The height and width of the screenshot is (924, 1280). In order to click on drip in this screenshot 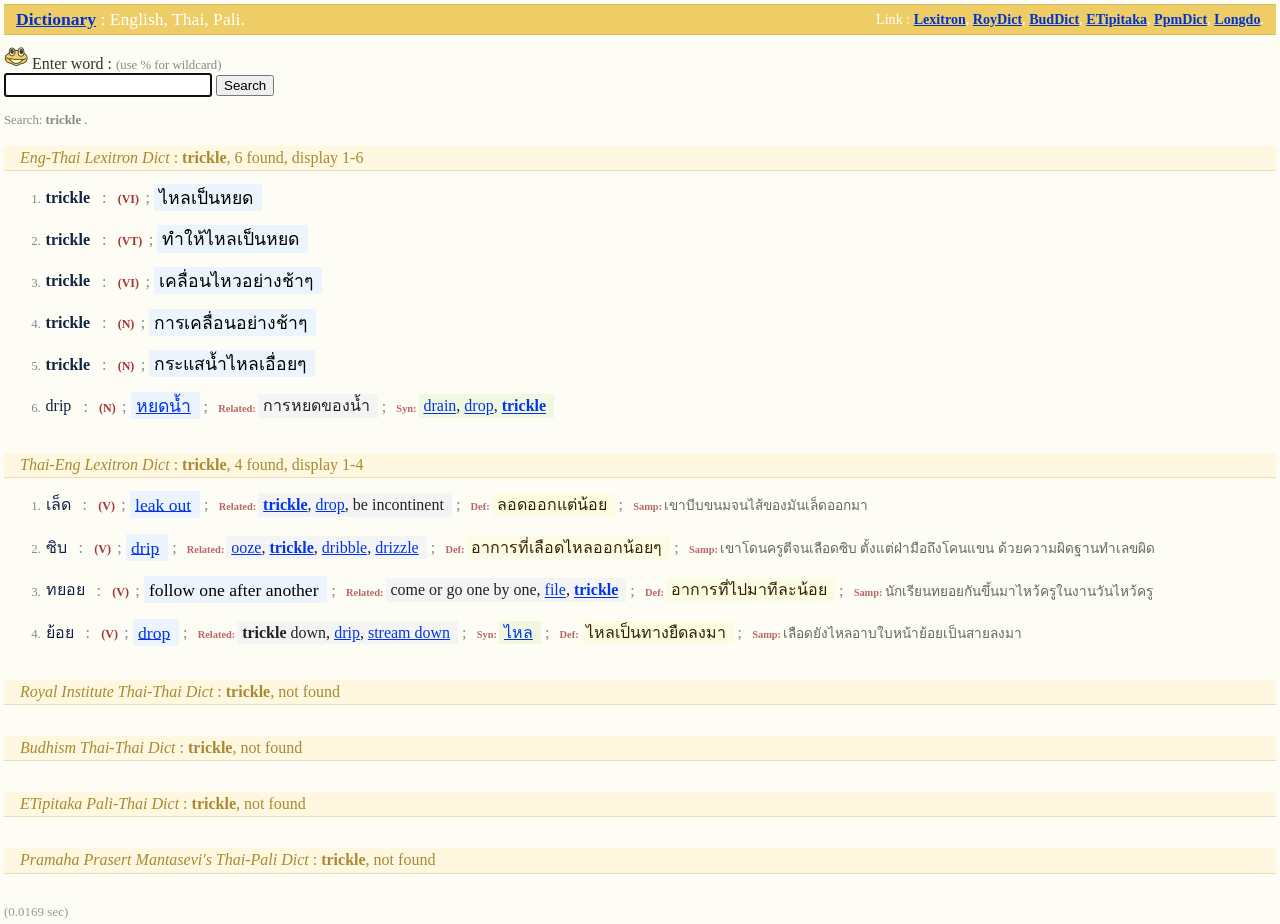, I will do `click(145, 547)`.